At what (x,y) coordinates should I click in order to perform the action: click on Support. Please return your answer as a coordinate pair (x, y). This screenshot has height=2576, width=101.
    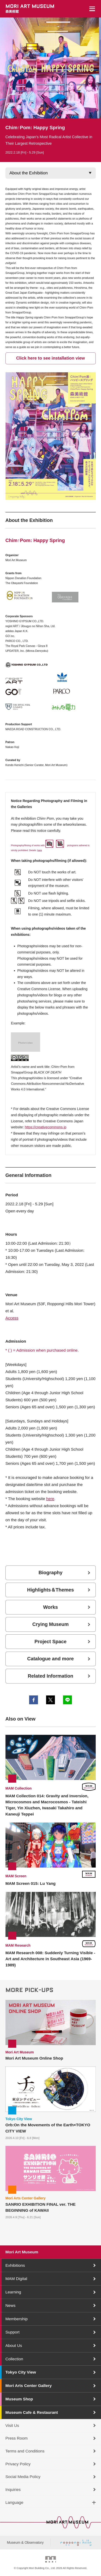
    Looking at the image, I should click on (12, 2332).